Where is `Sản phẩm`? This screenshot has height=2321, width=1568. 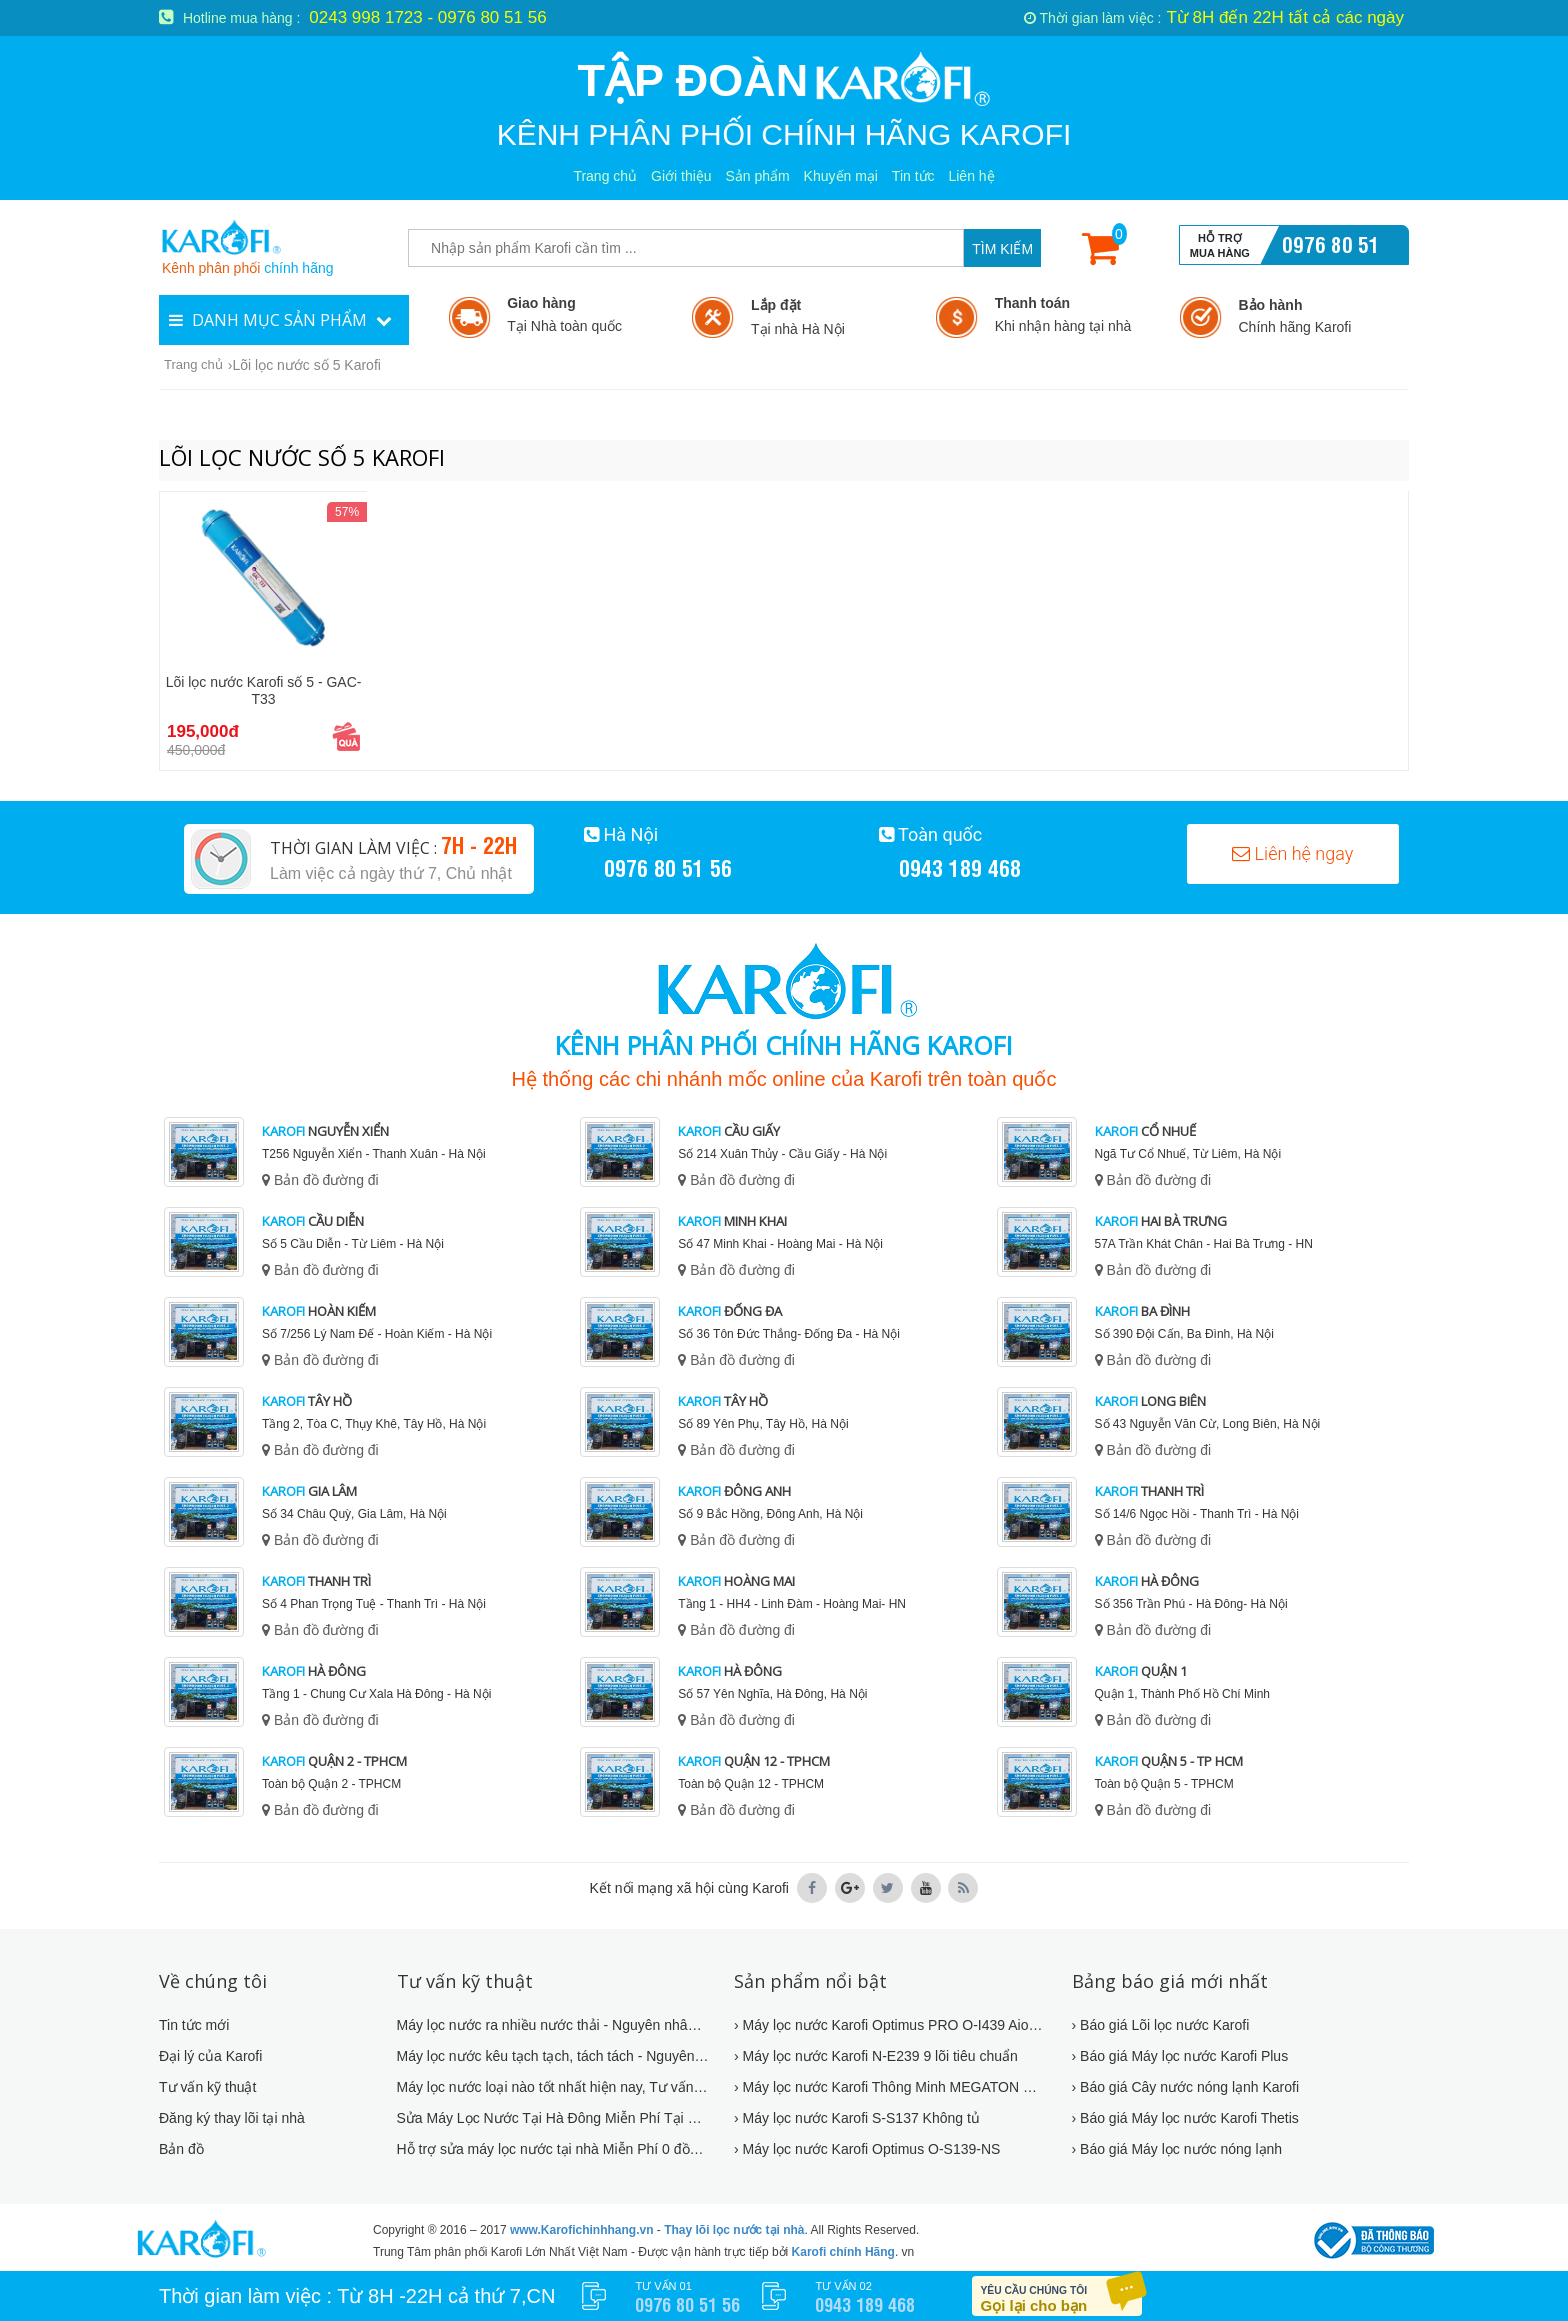 Sản phẩm is located at coordinates (757, 176).